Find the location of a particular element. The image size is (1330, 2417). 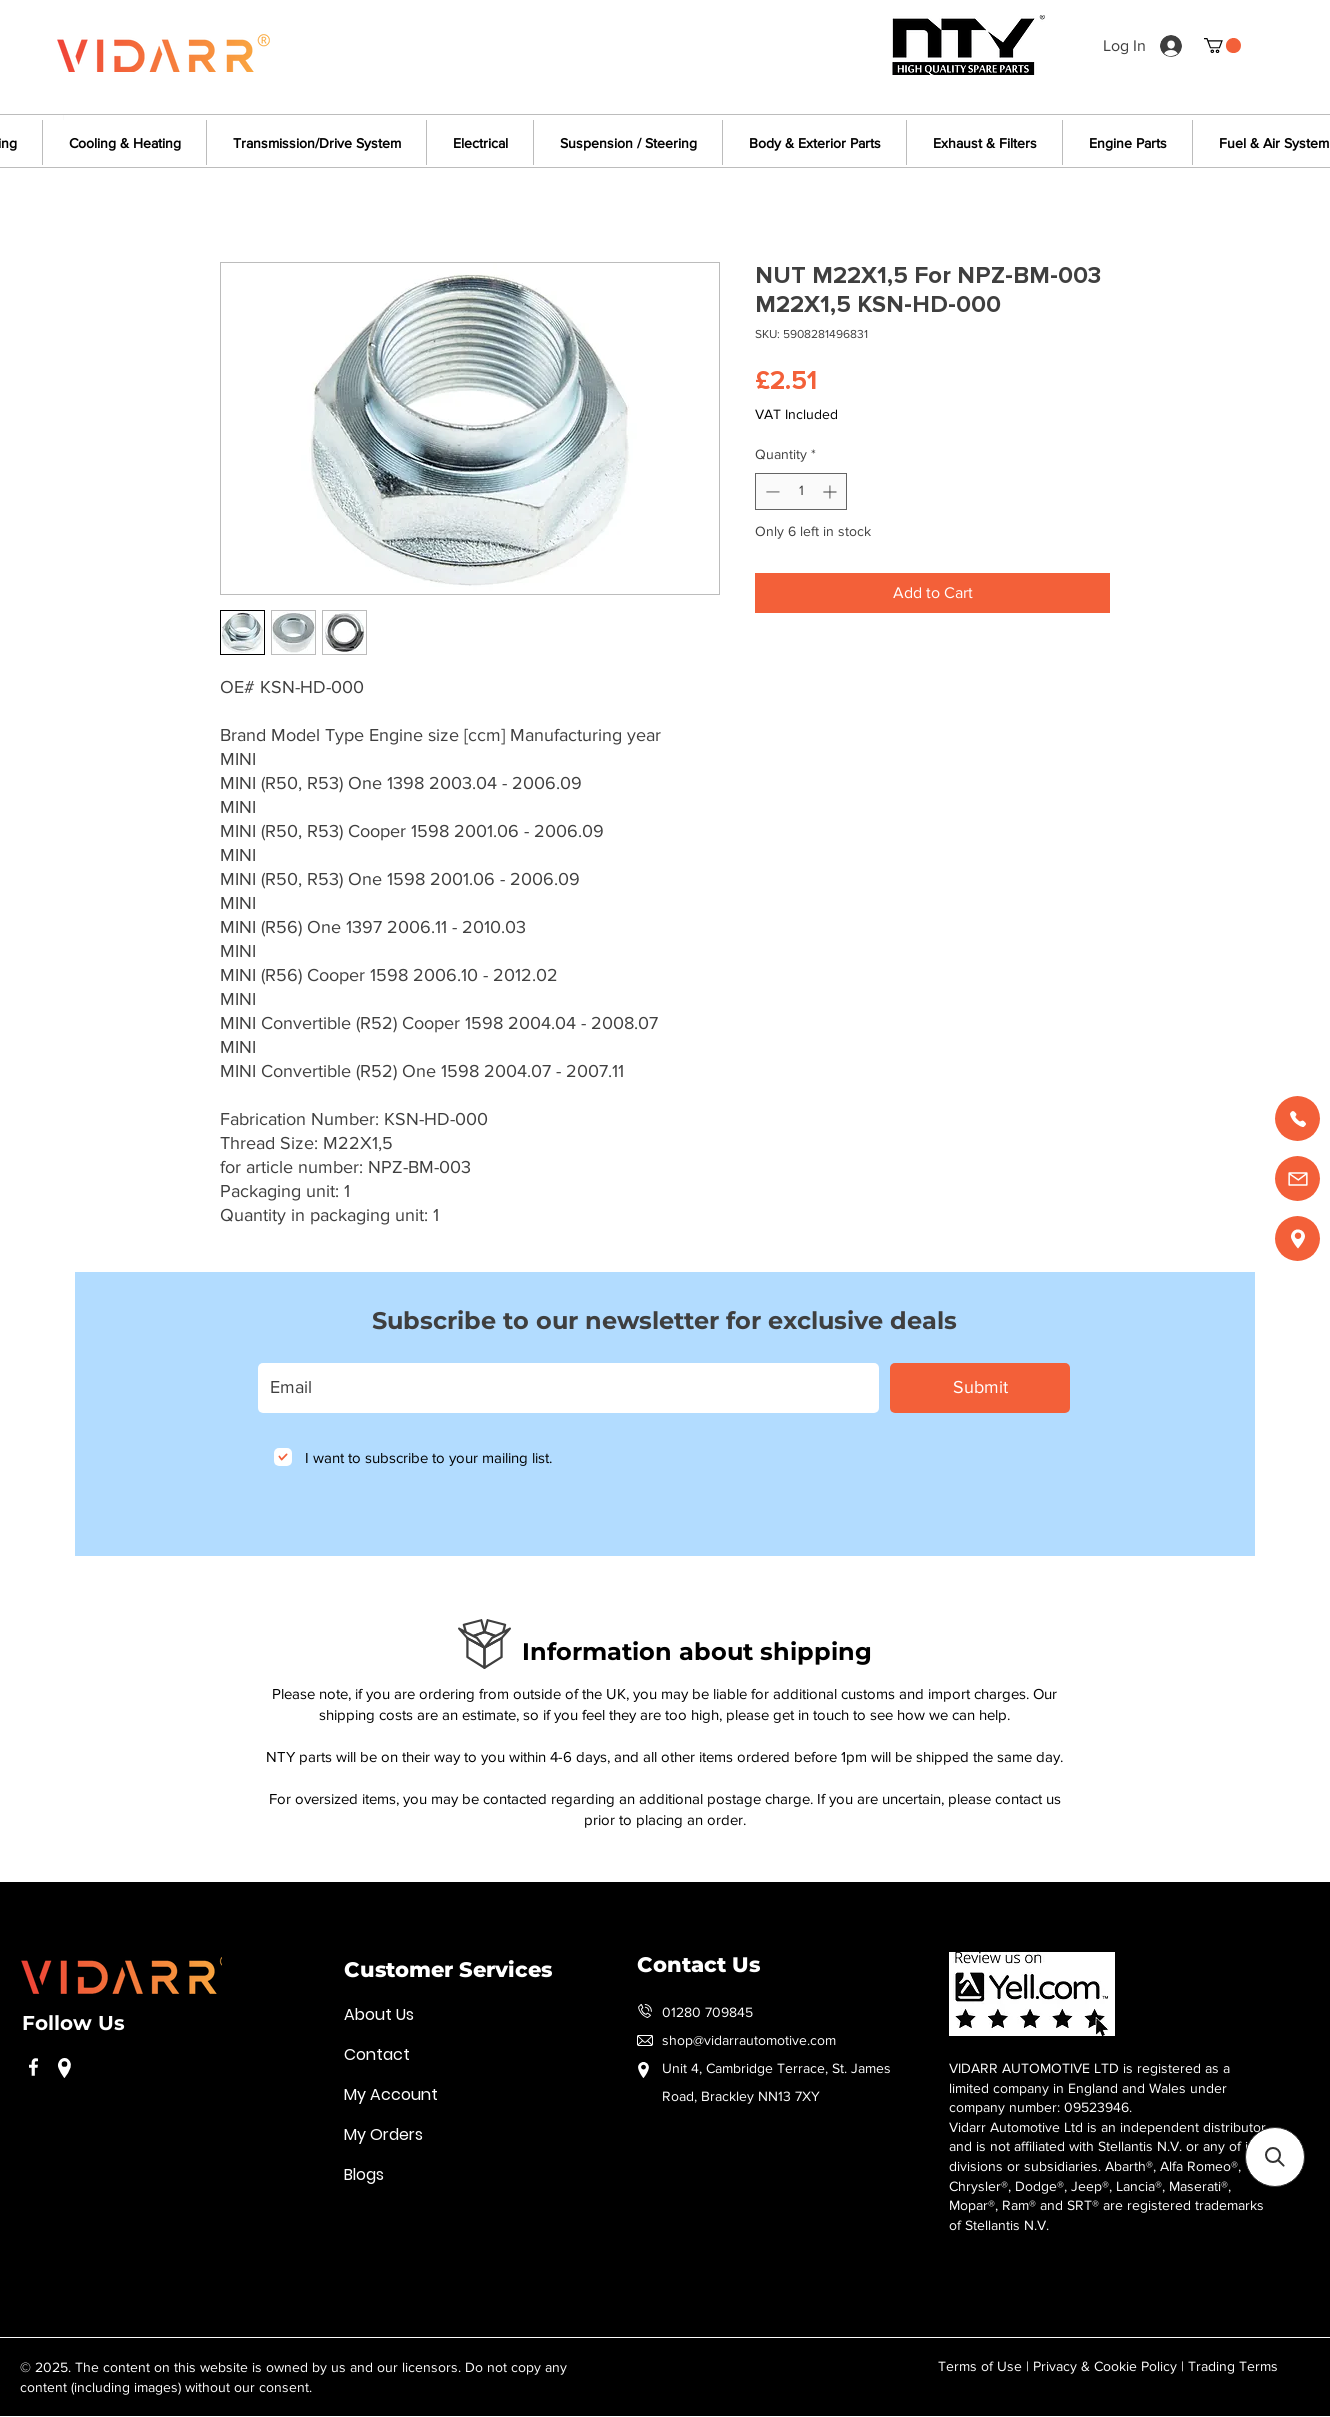

Blogs is located at coordinates (364, 2174).